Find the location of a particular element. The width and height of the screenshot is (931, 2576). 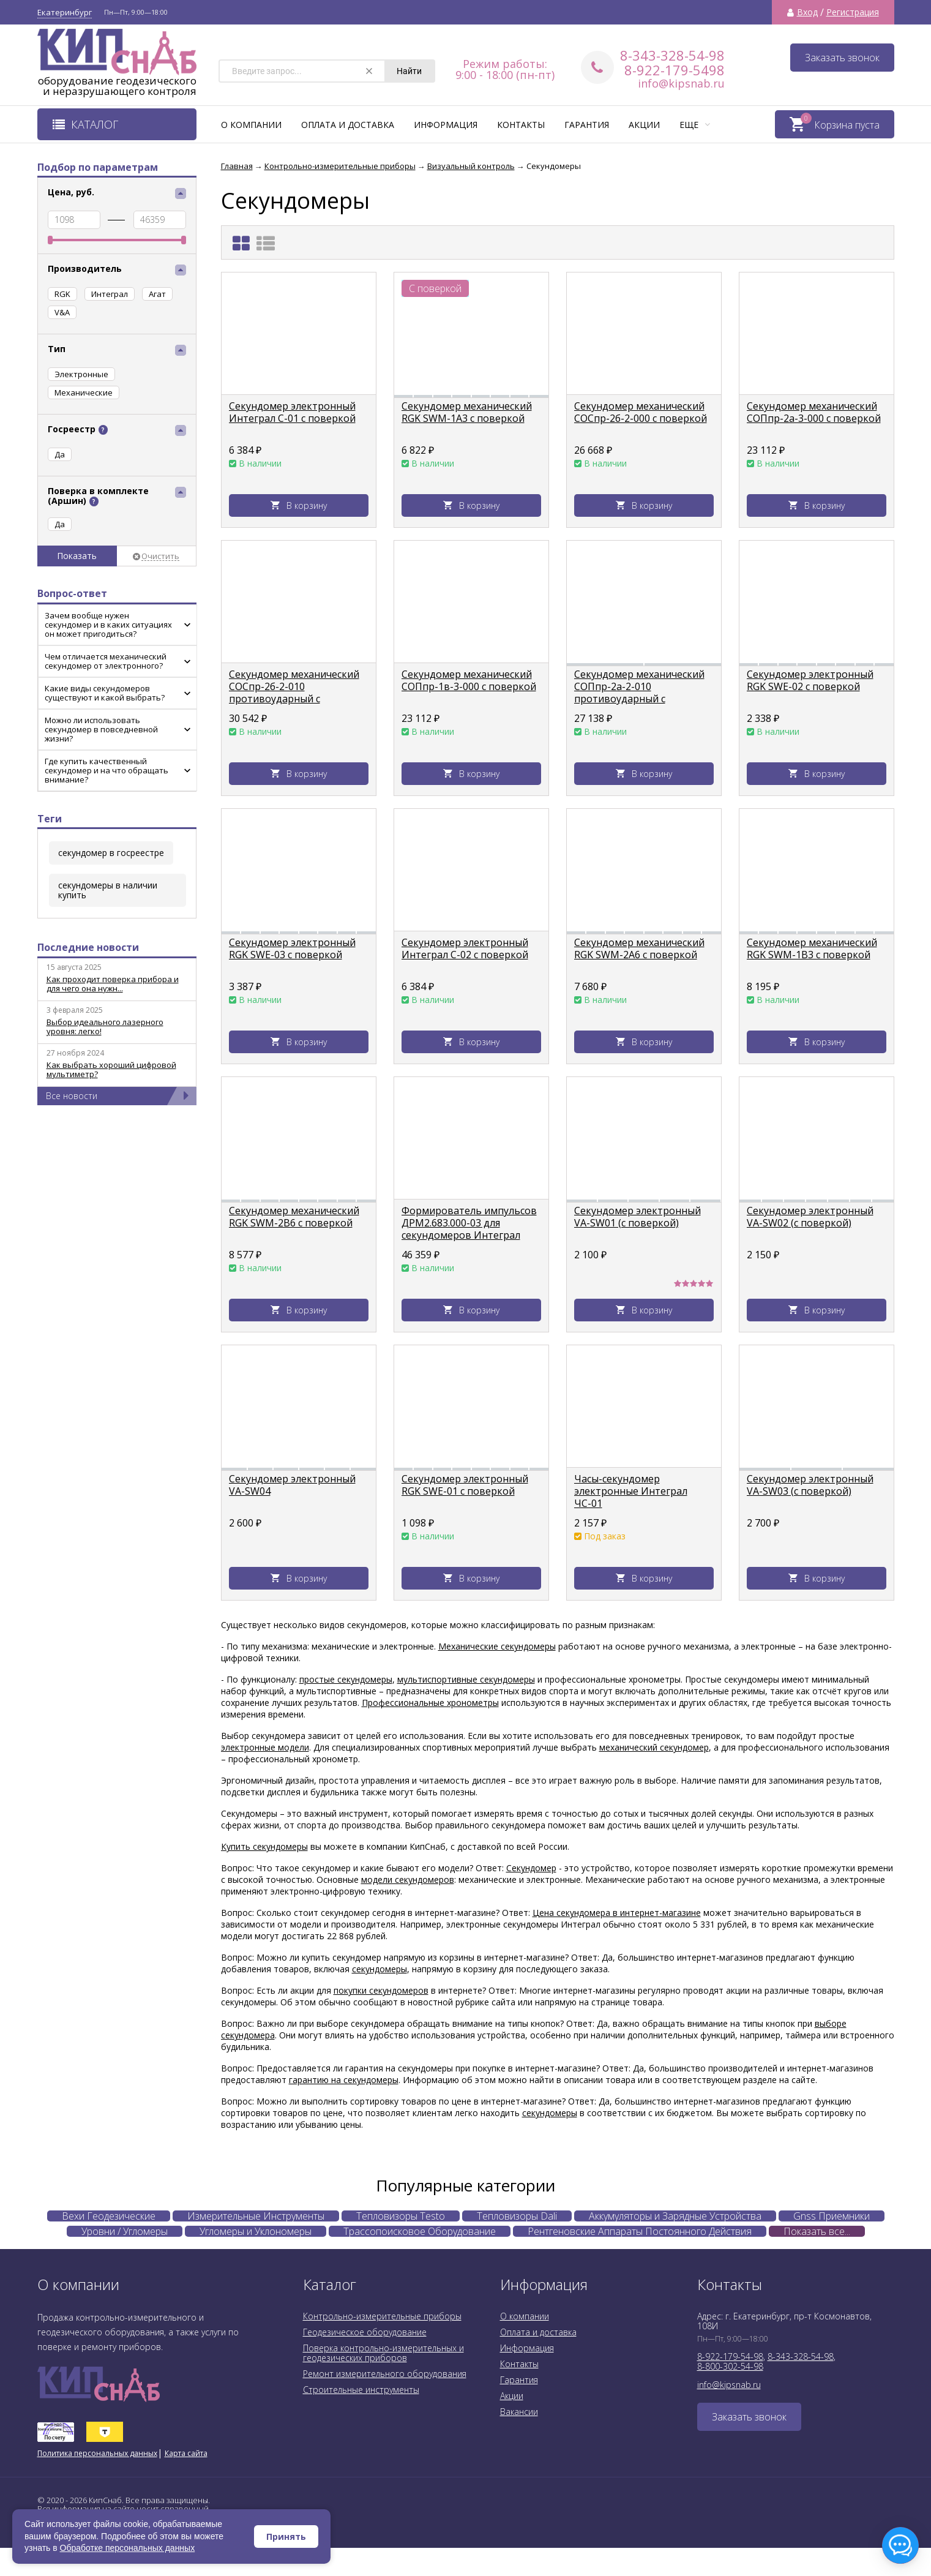

Гарантия is located at coordinates (586, 124).